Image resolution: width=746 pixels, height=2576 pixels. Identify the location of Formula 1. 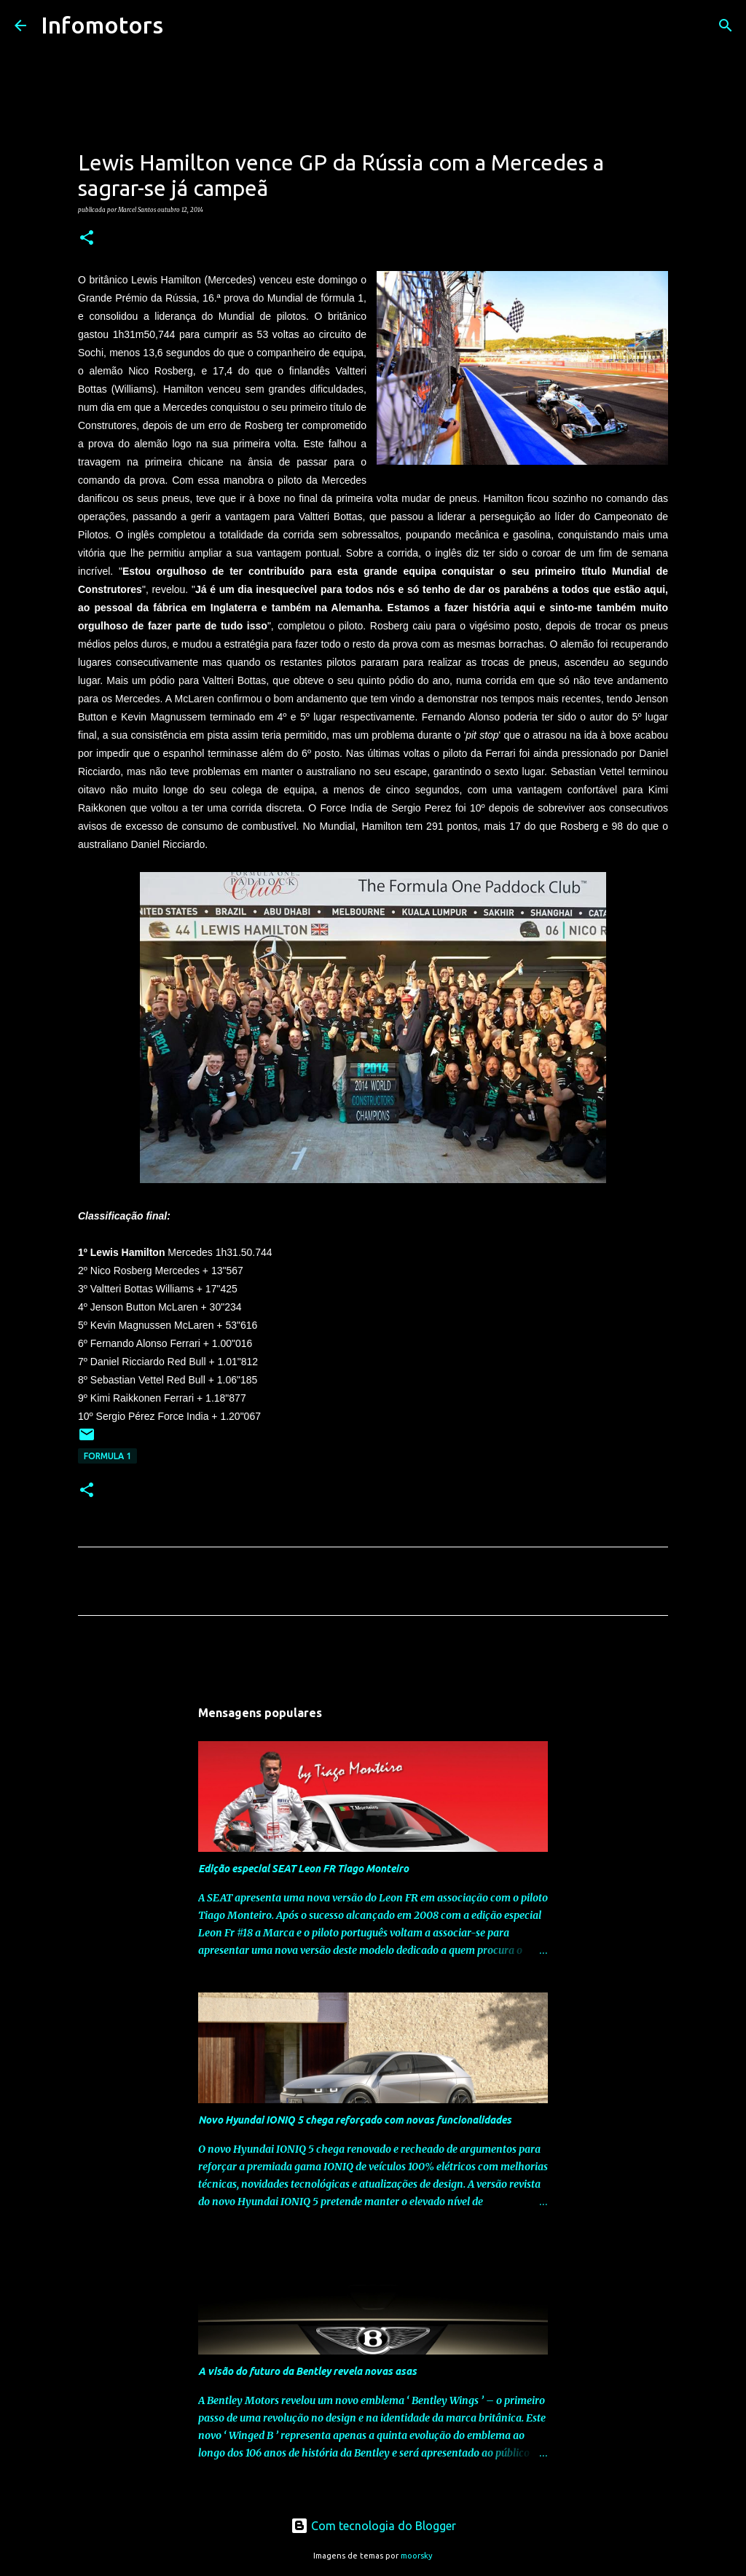
(107, 1456).